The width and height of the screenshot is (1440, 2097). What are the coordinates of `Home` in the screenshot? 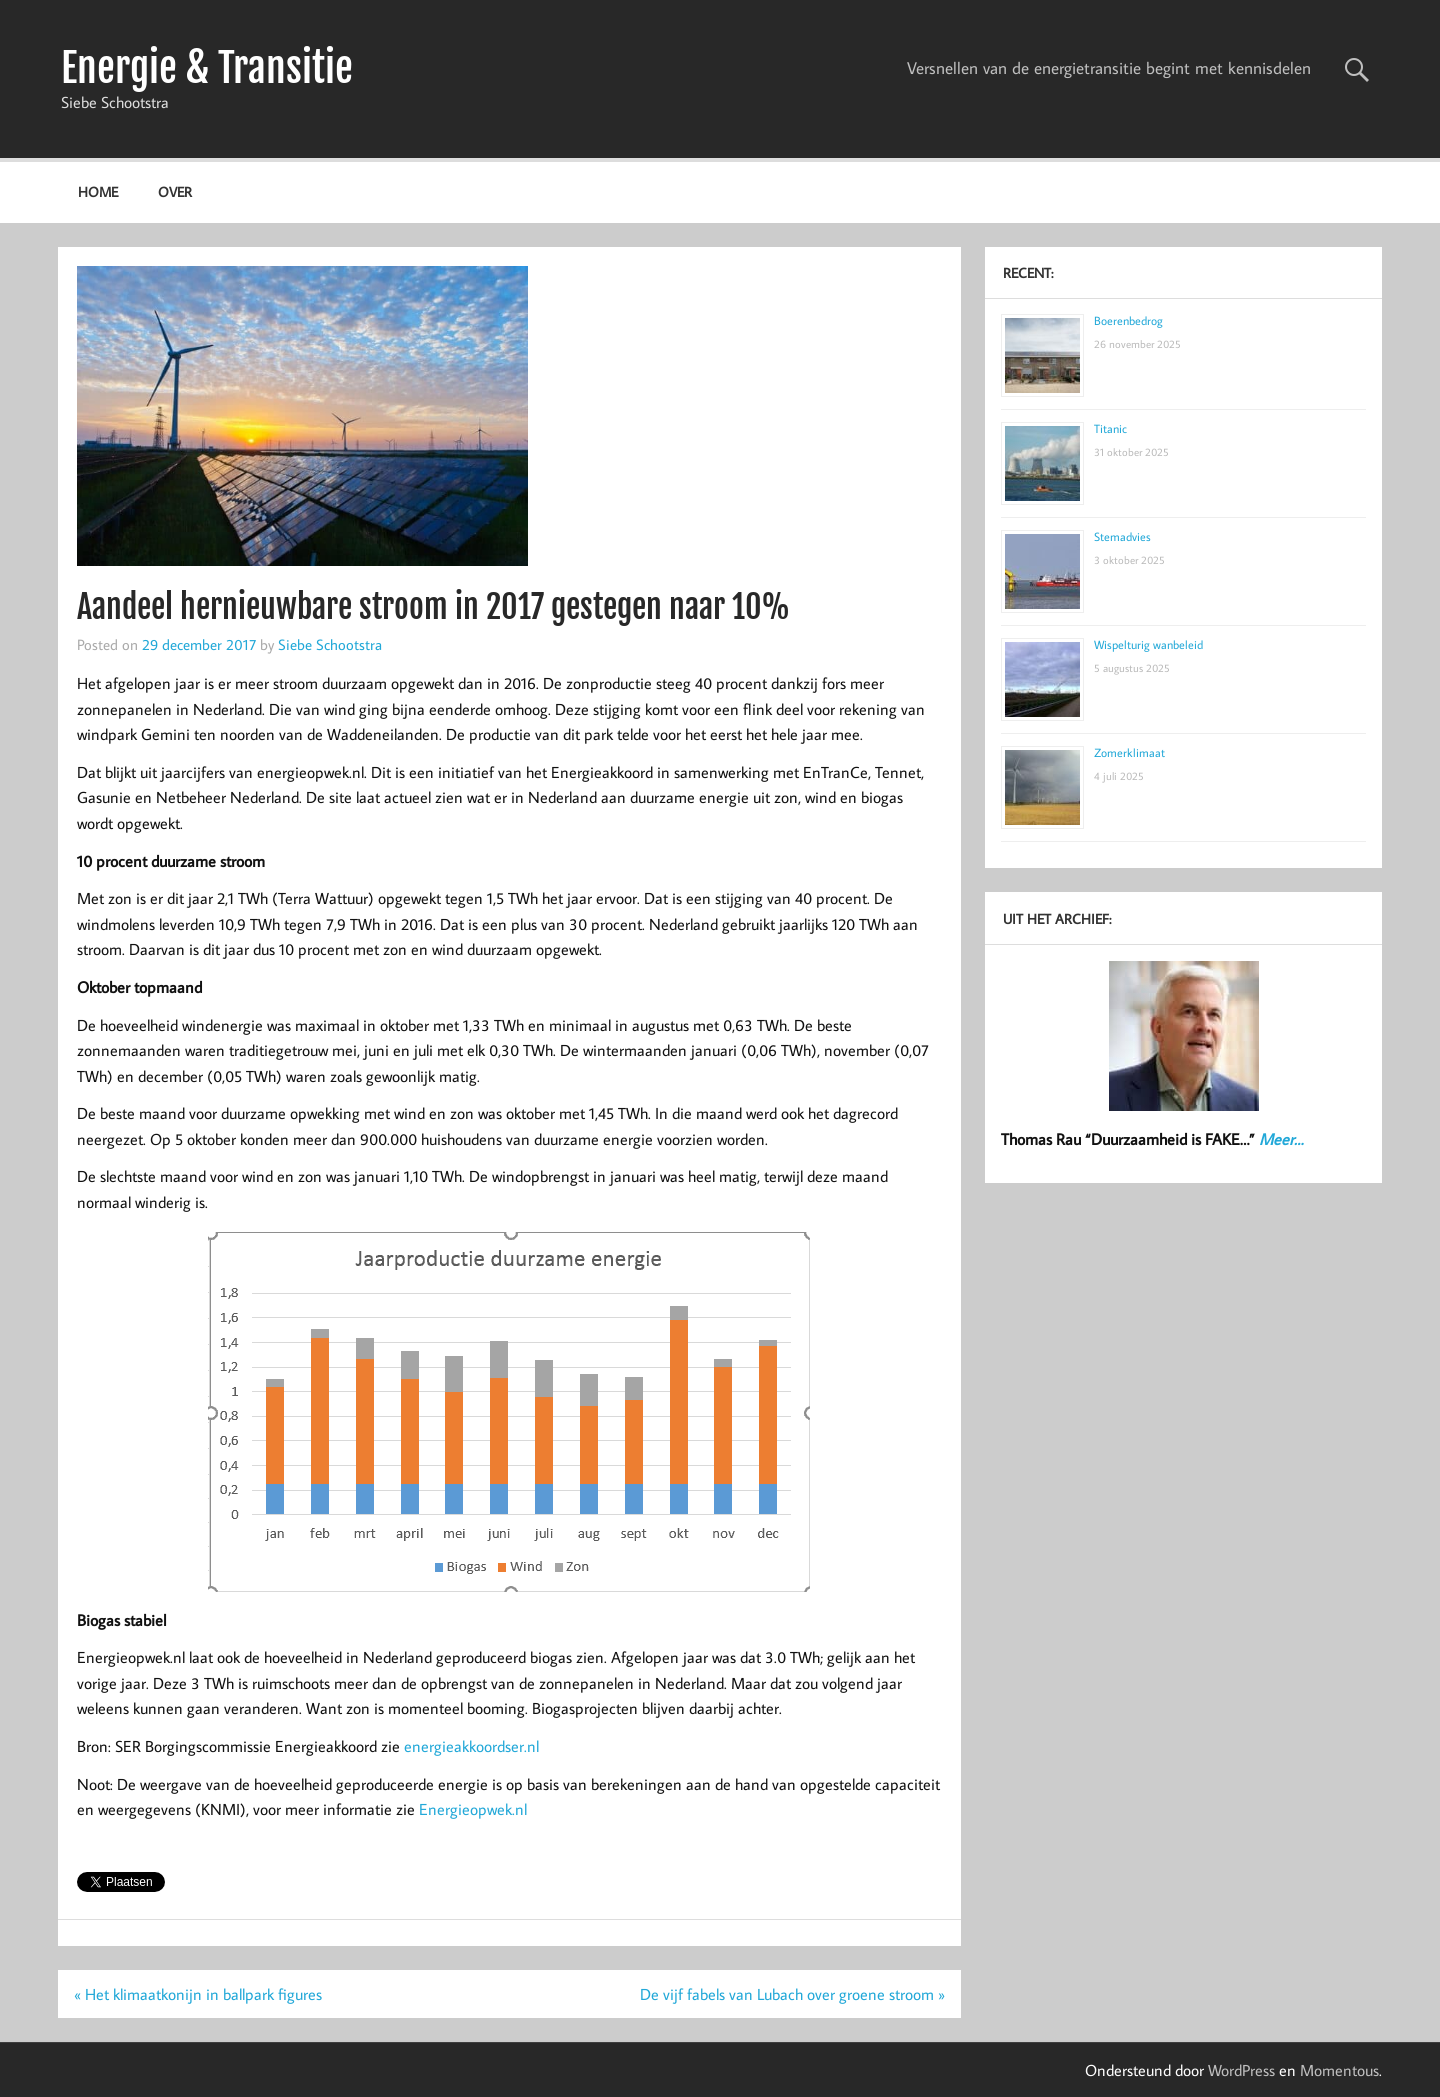 It's located at (98, 191).